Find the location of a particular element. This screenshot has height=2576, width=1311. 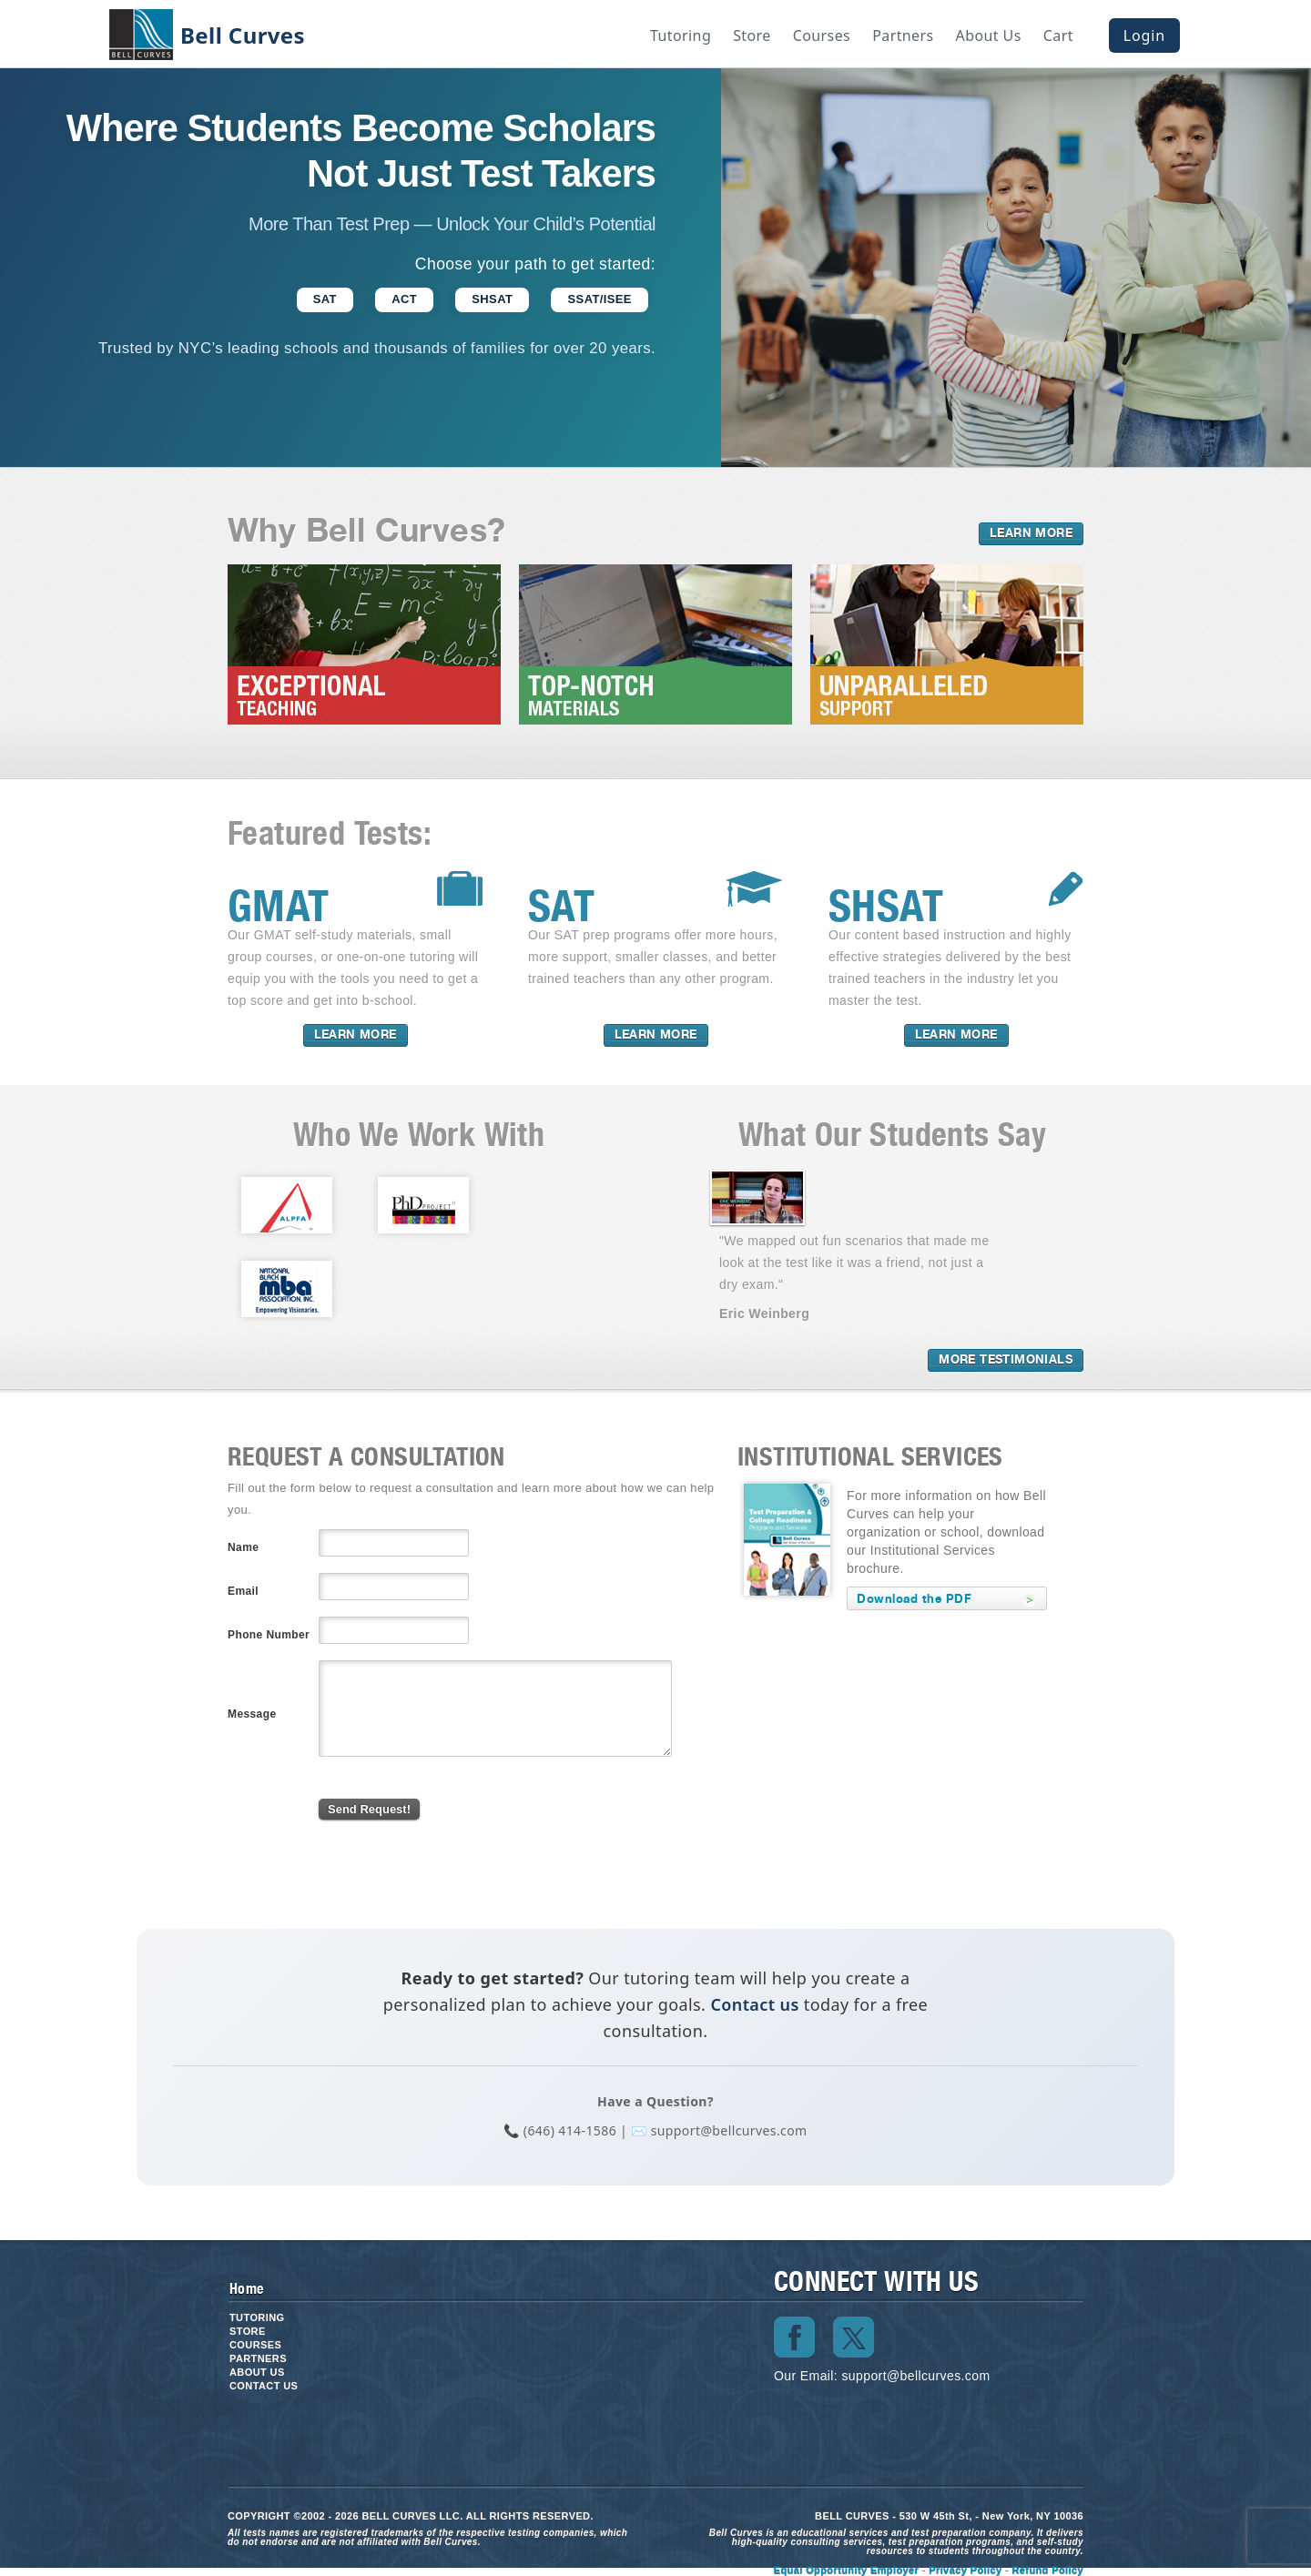

Login is located at coordinates (1144, 35).